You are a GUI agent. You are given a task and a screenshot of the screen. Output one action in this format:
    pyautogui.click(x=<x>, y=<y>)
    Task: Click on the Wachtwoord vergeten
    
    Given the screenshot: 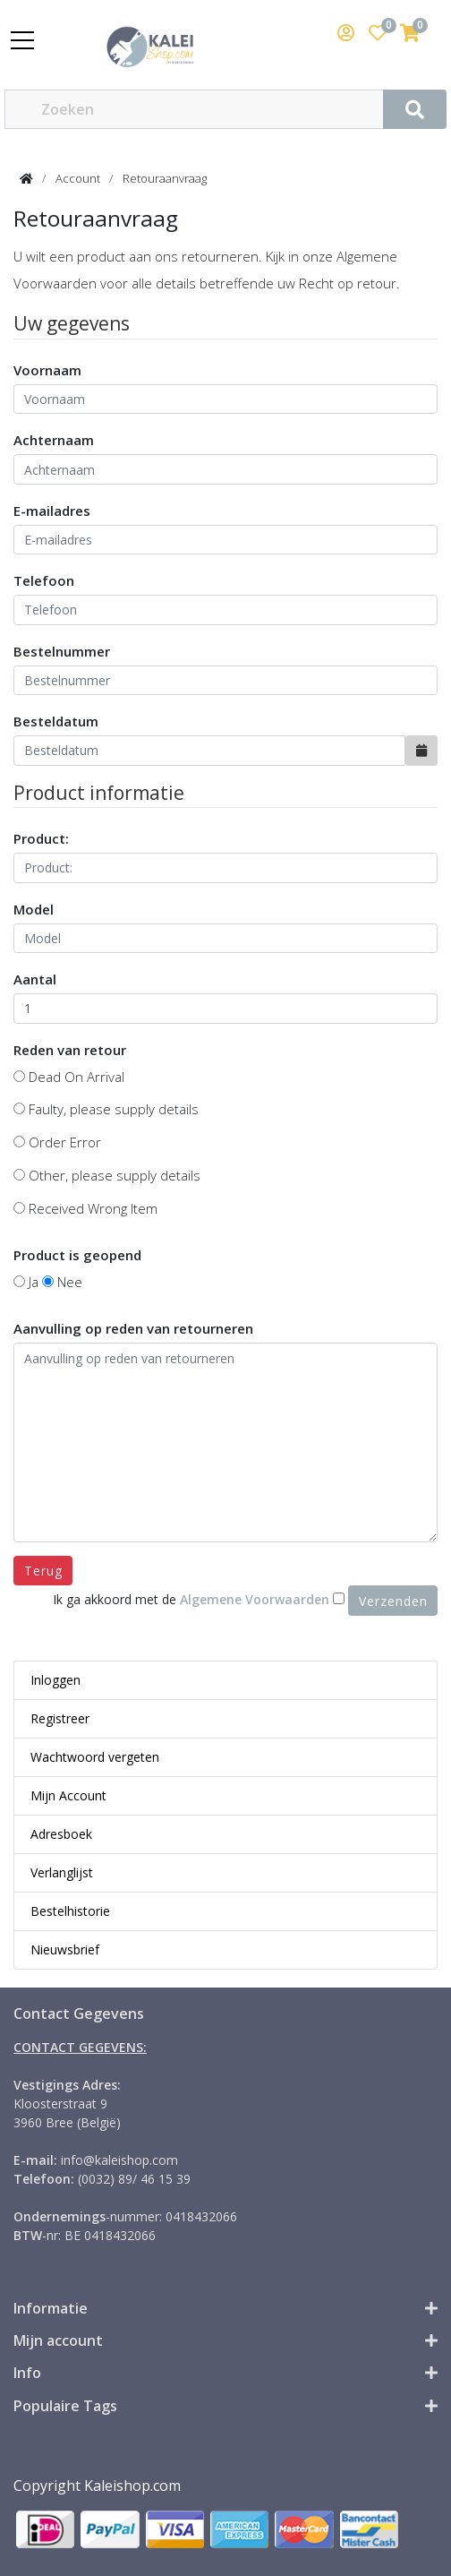 What is the action you would take?
    pyautogui.click(x=94, y=1756)
    